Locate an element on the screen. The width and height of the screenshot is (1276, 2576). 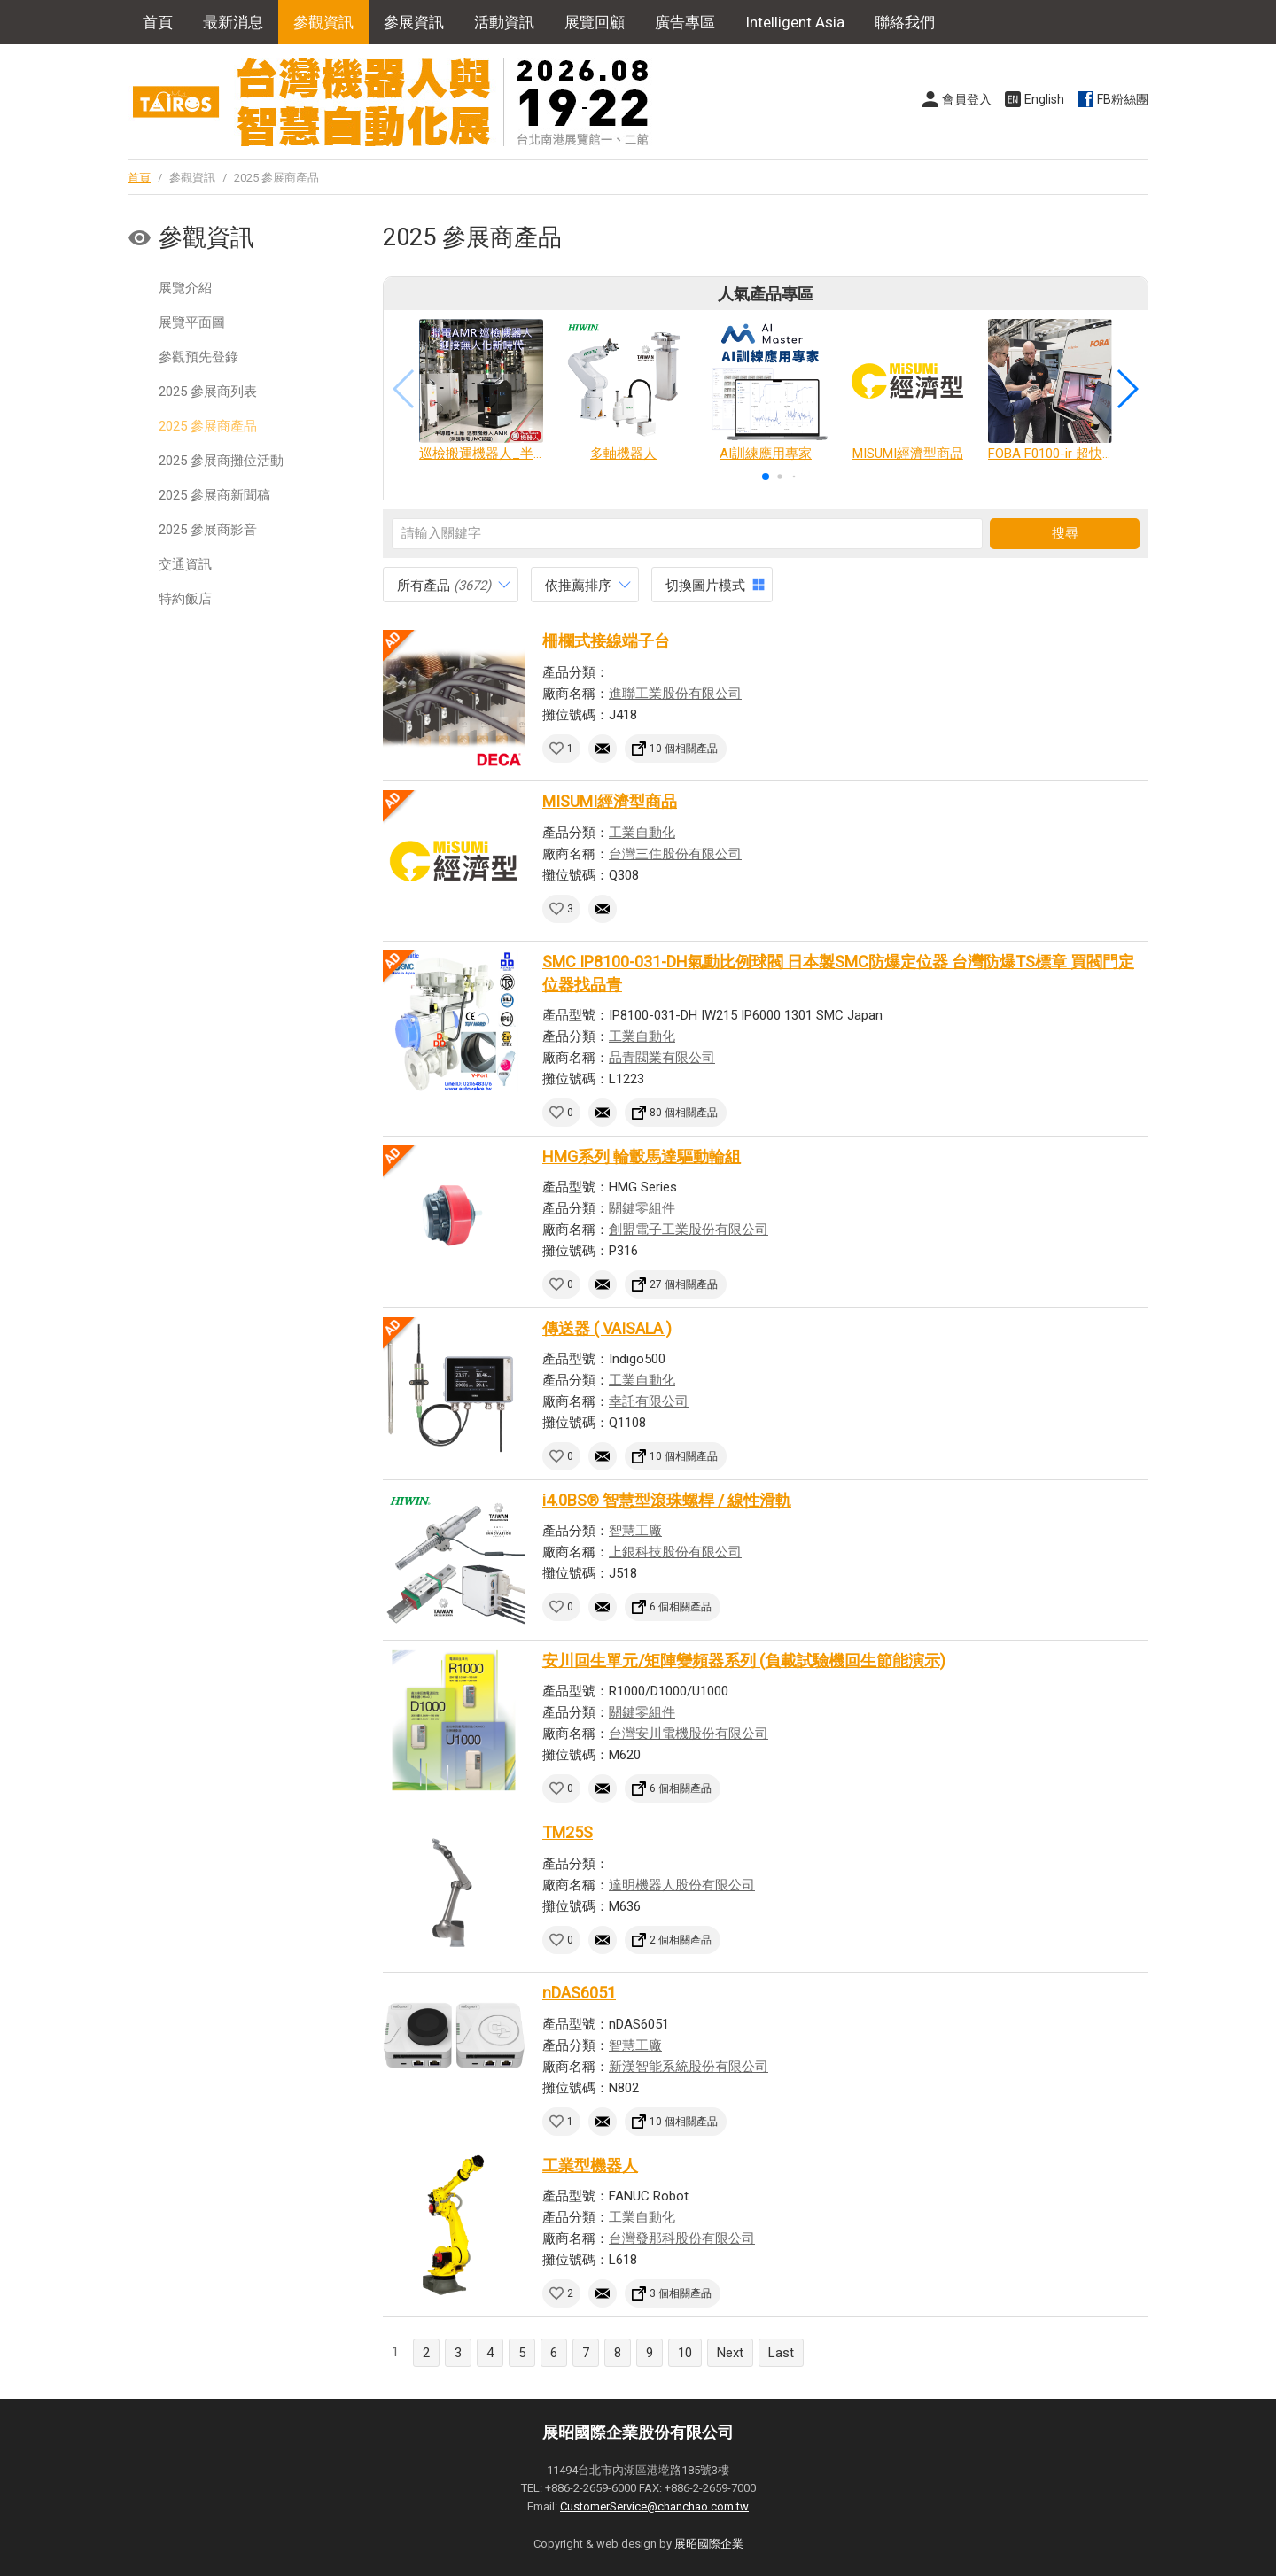
交通資訊 is located at coordinates (185, 564).